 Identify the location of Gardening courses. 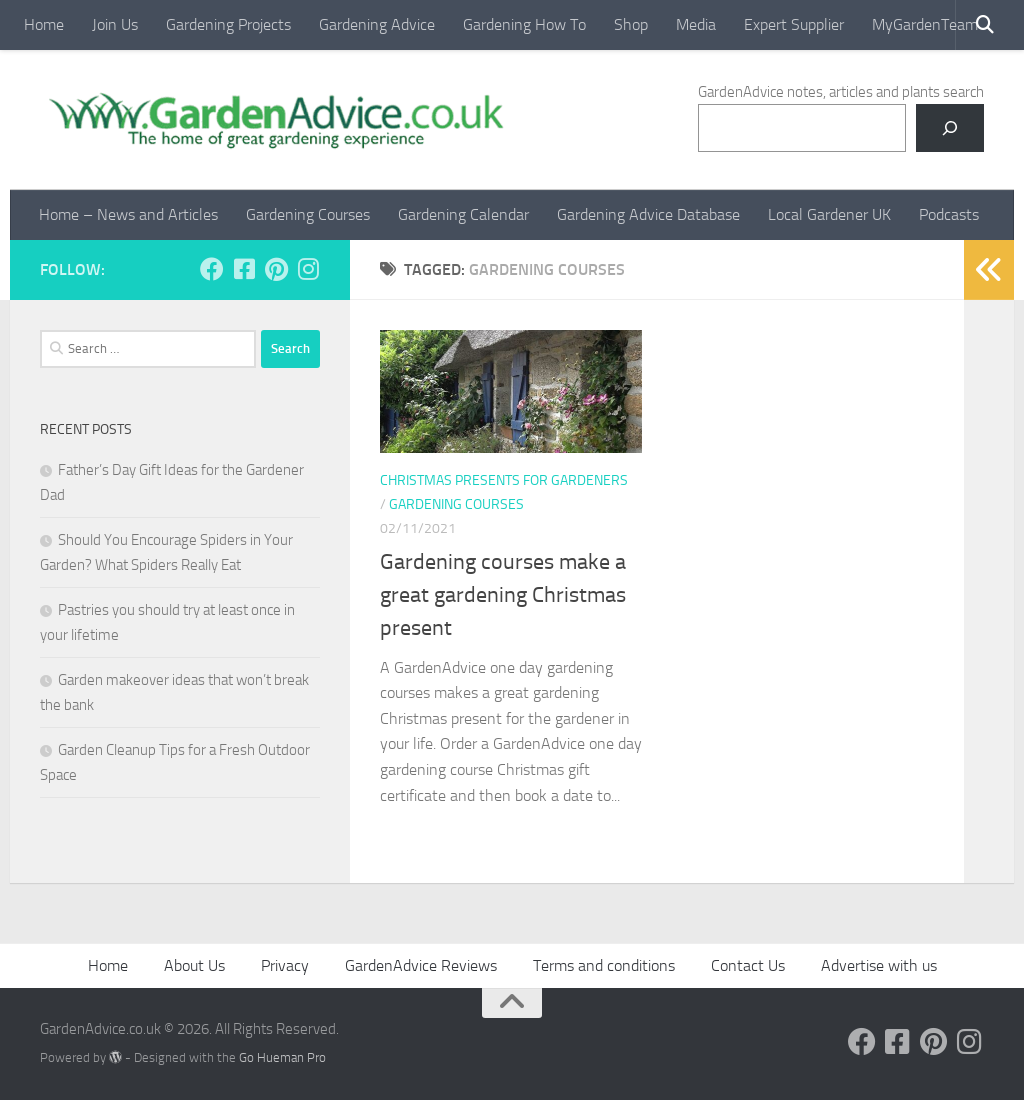
(456, 504).